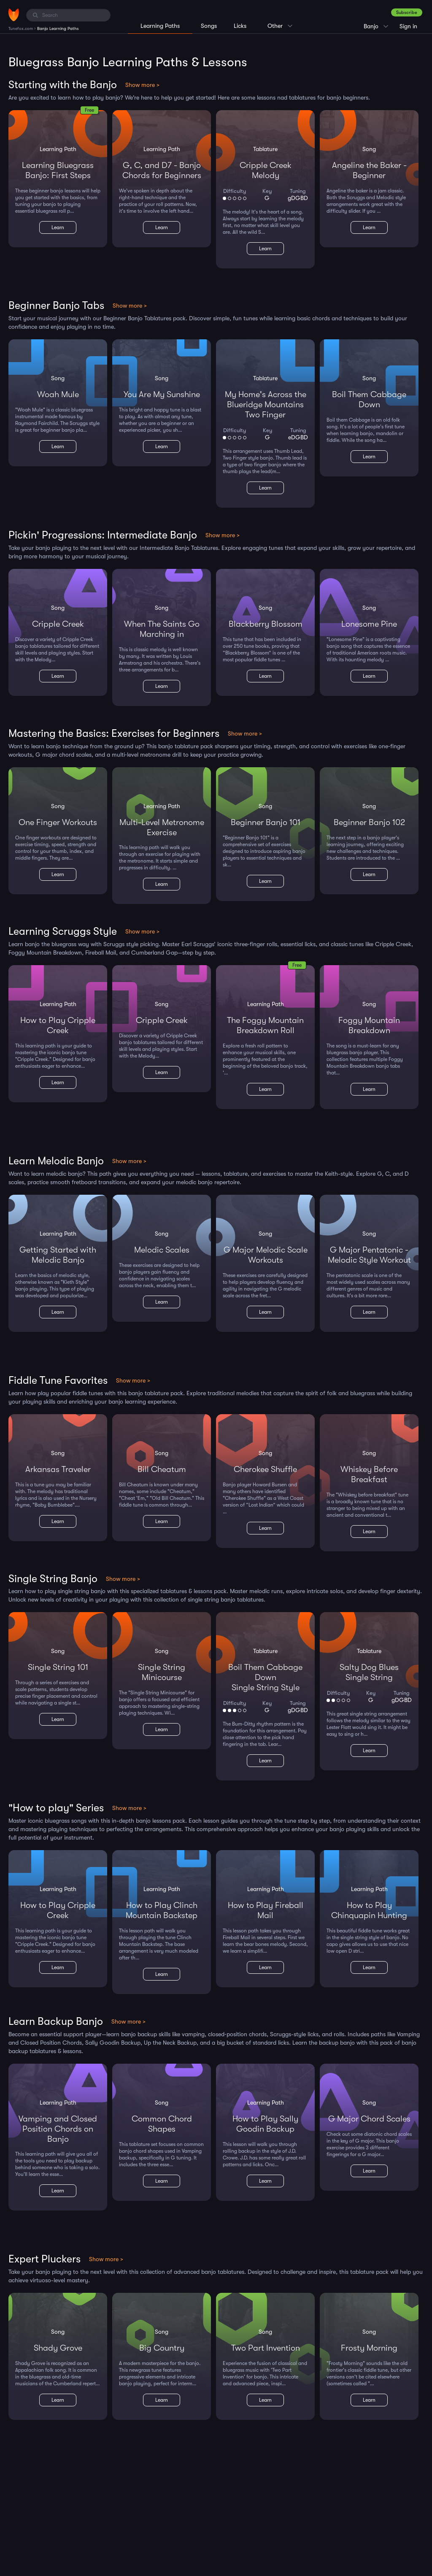 This screenshot has width=432, height=2576. I want to click on Licks, so click(240, 25).